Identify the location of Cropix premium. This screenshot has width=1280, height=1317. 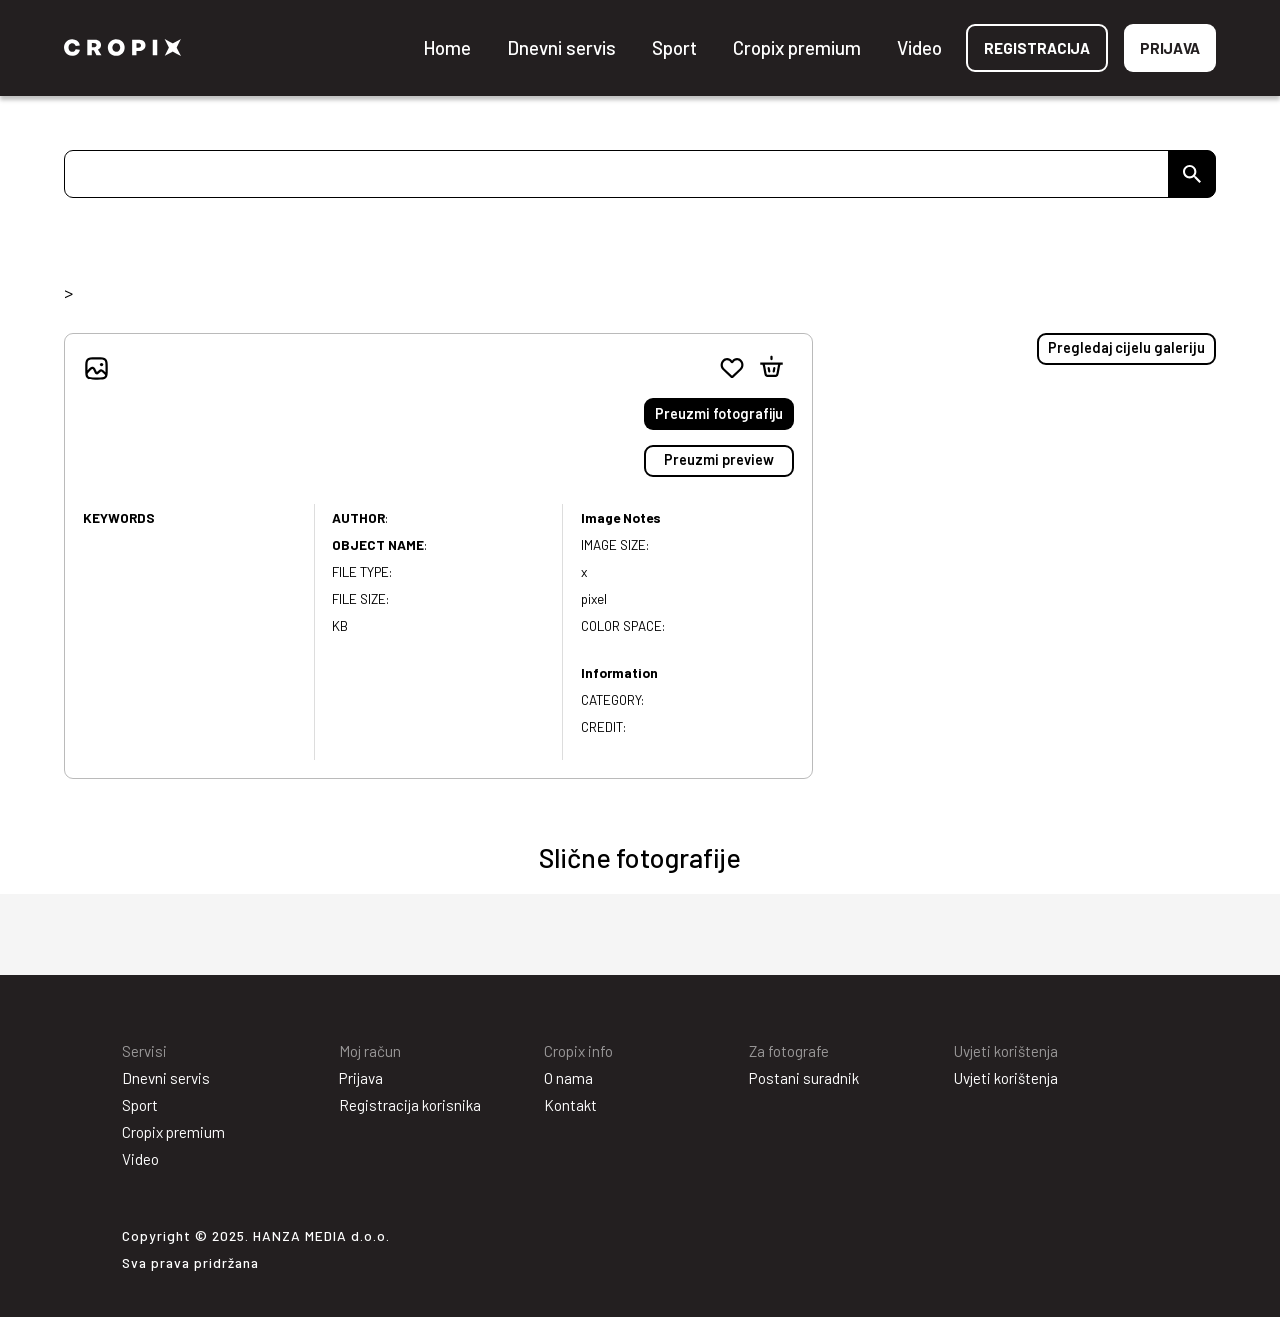
(797, 47).